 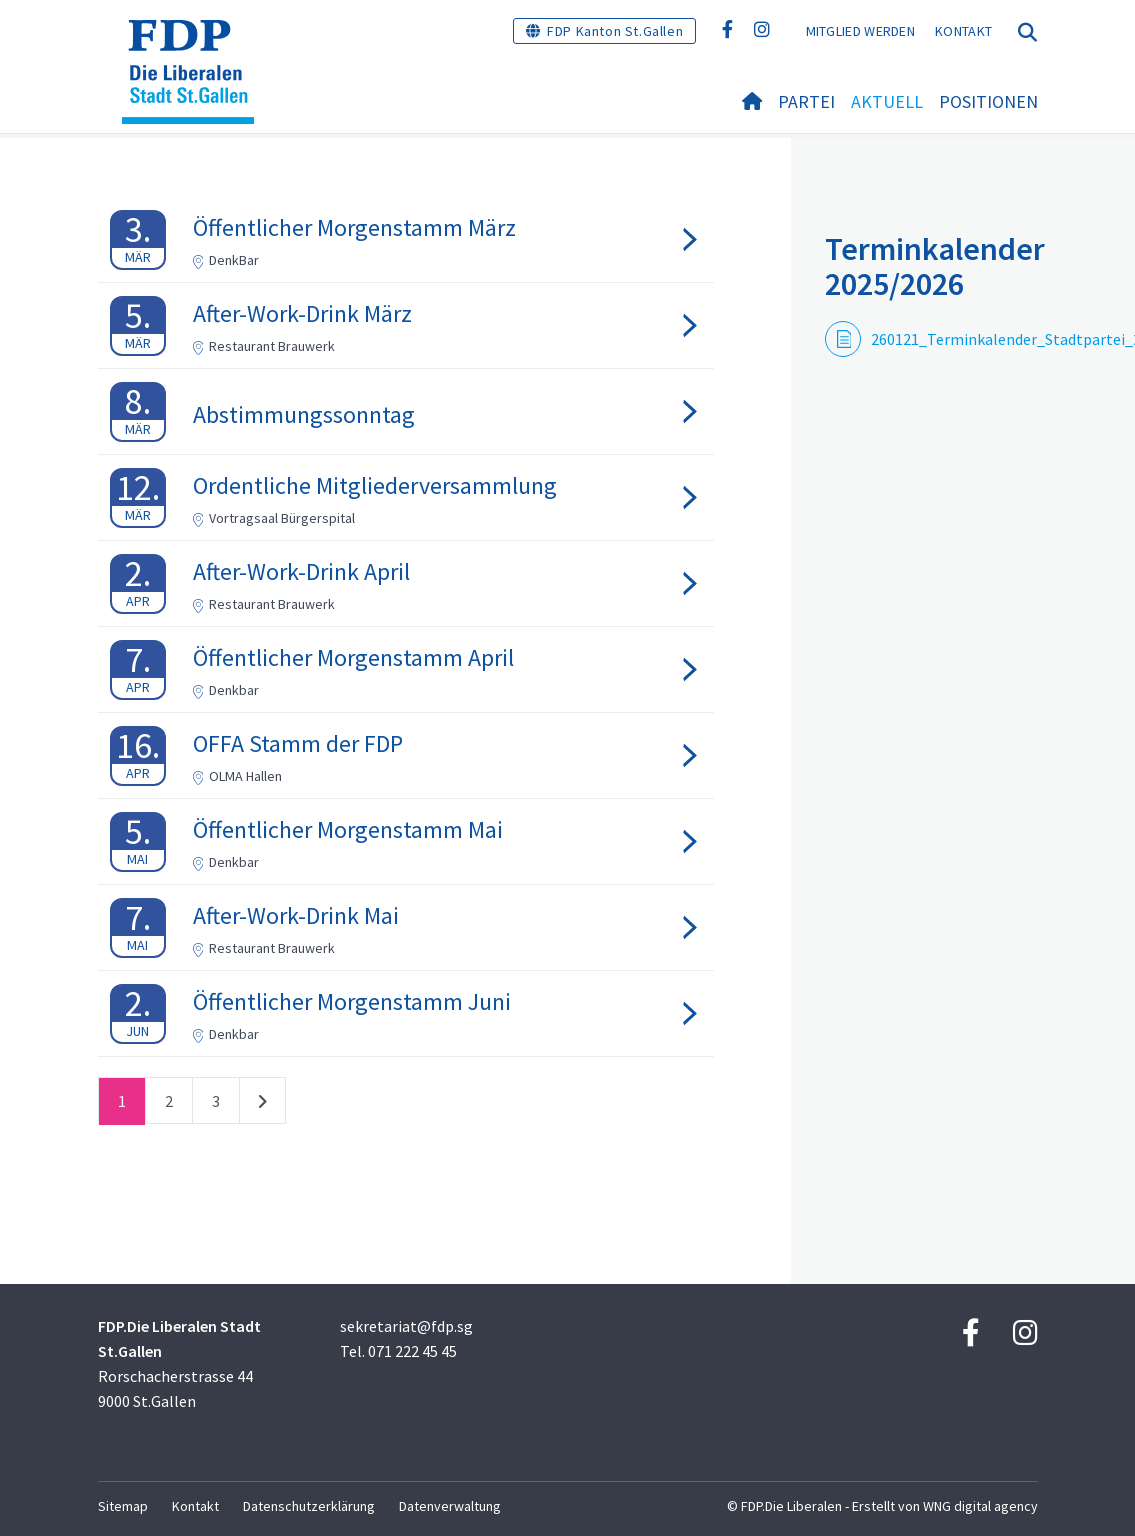 What do you see at coordinates (615, 31) in the screenshot?
I see `FDP Kanton St.Gallen` at bounding box center [615, 31].